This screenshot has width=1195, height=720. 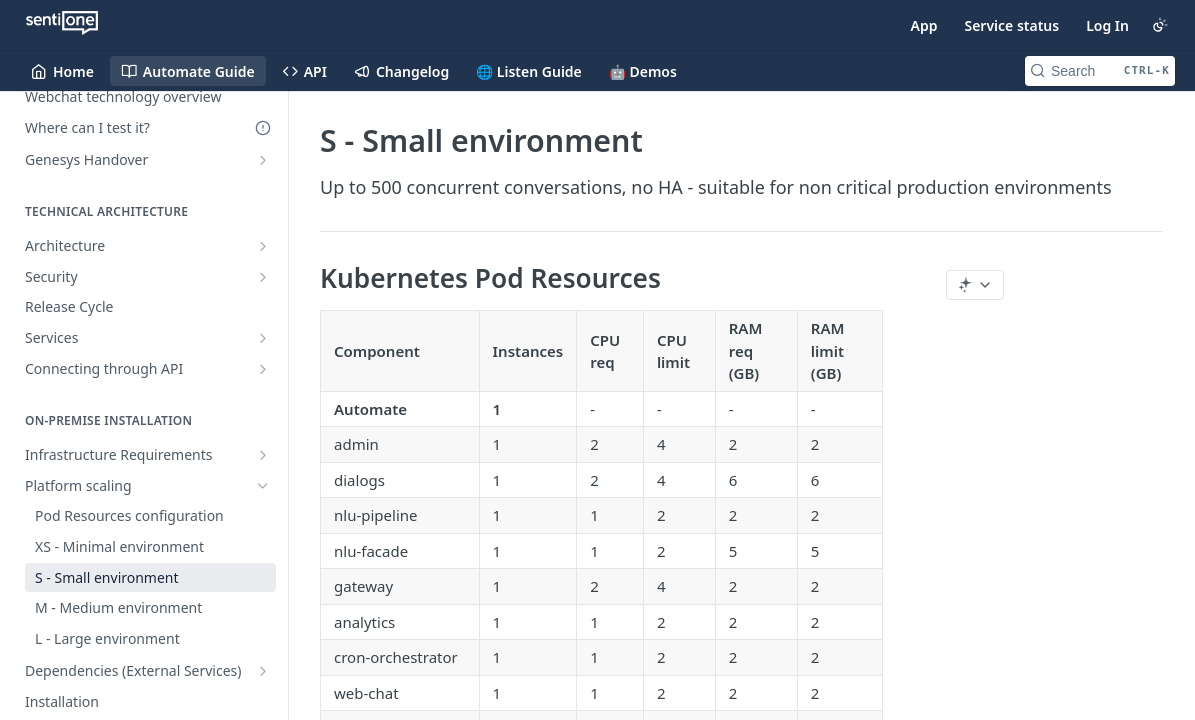 What do you see at coordinates (263, 671) in the screenshot?
I see `[Show subpages for Dependencies (External Services)]` at bounding box center [263, 671].